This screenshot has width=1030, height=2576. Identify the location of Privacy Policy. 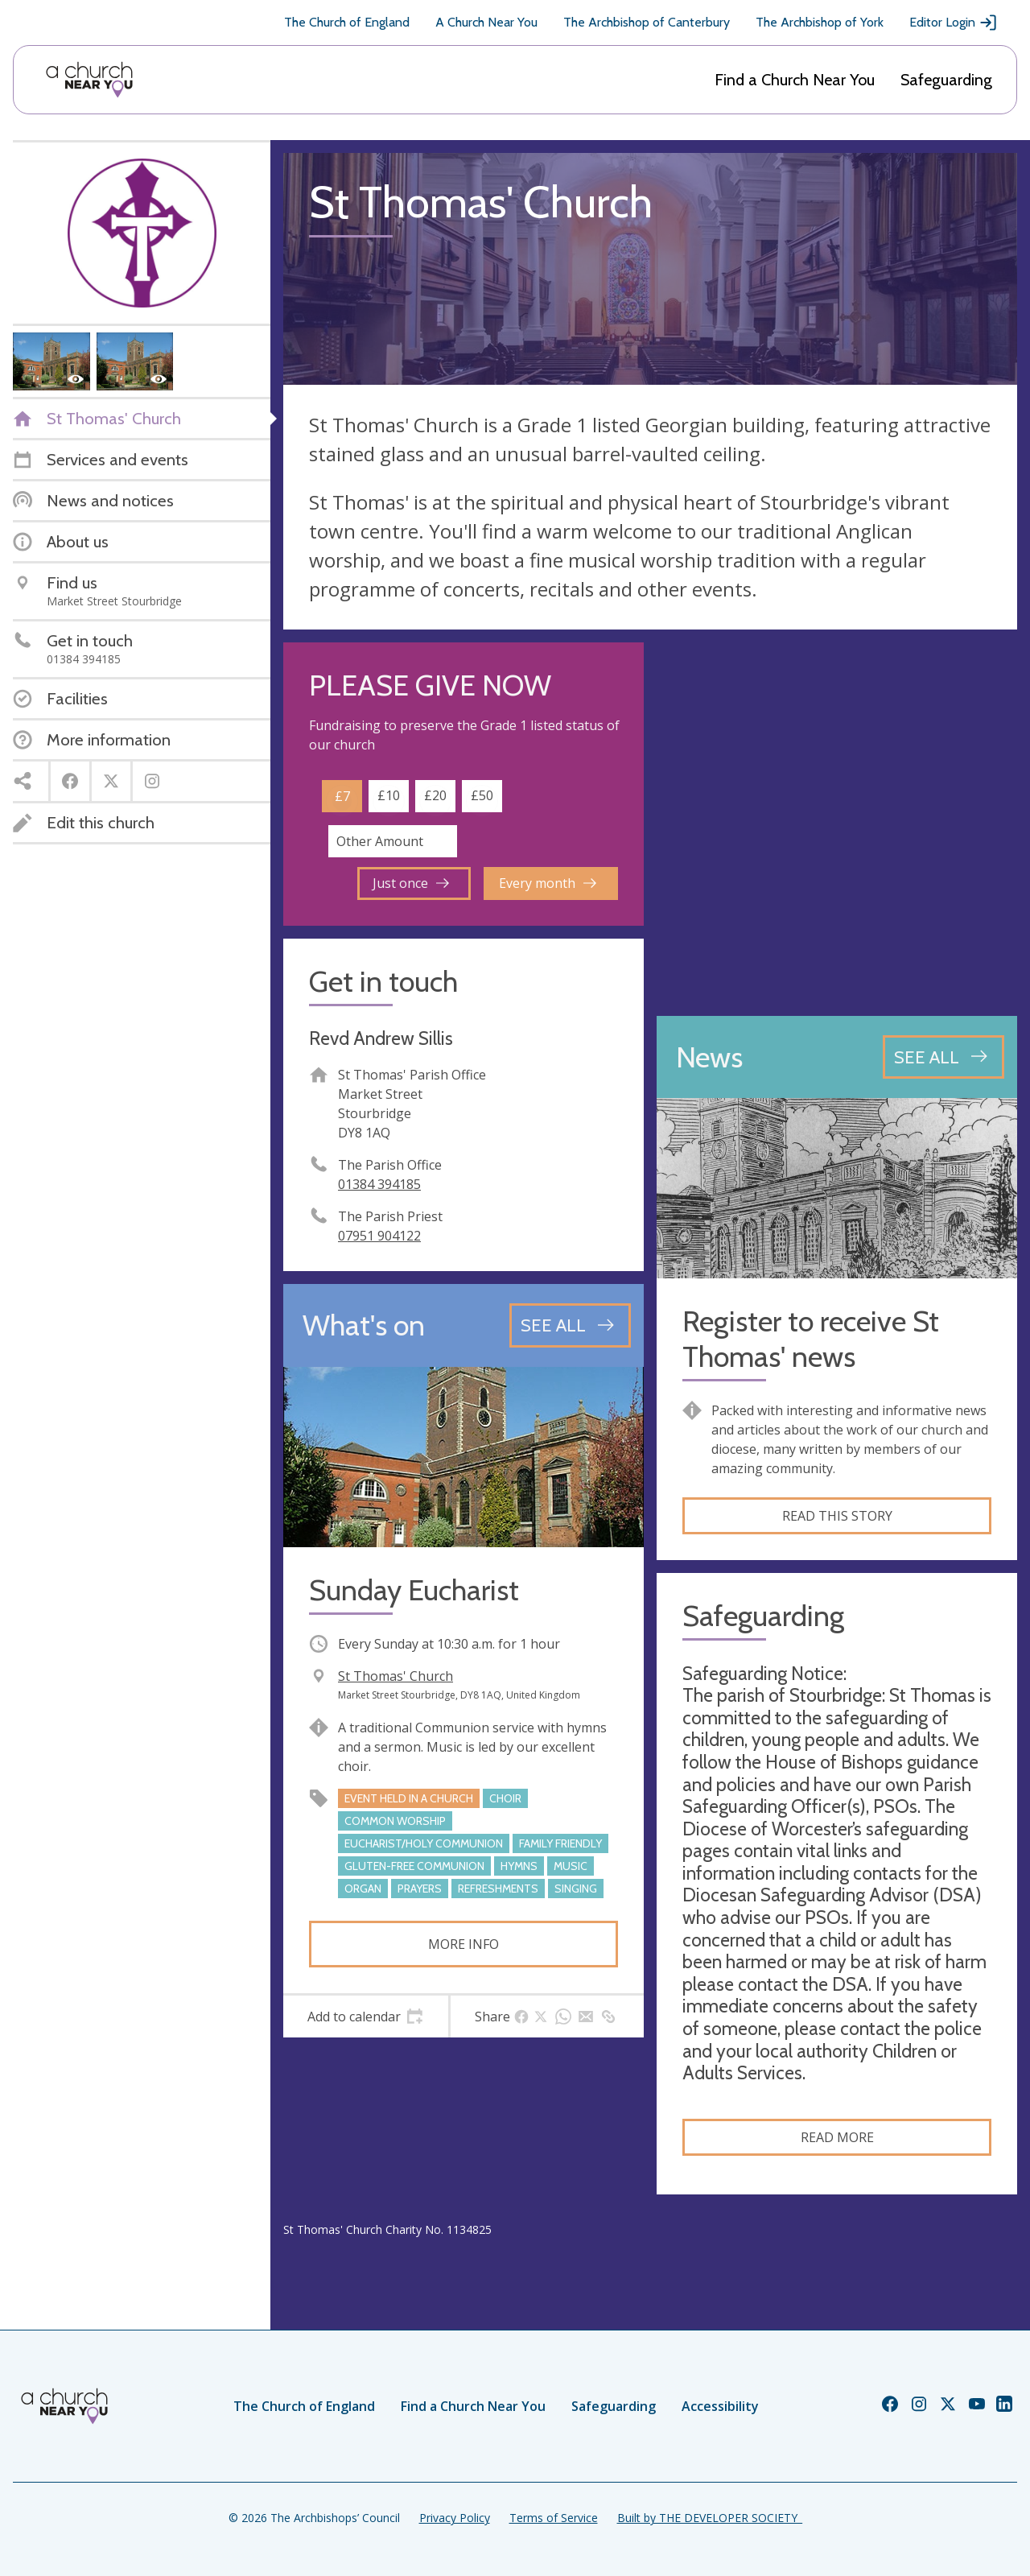
(454, 2517).